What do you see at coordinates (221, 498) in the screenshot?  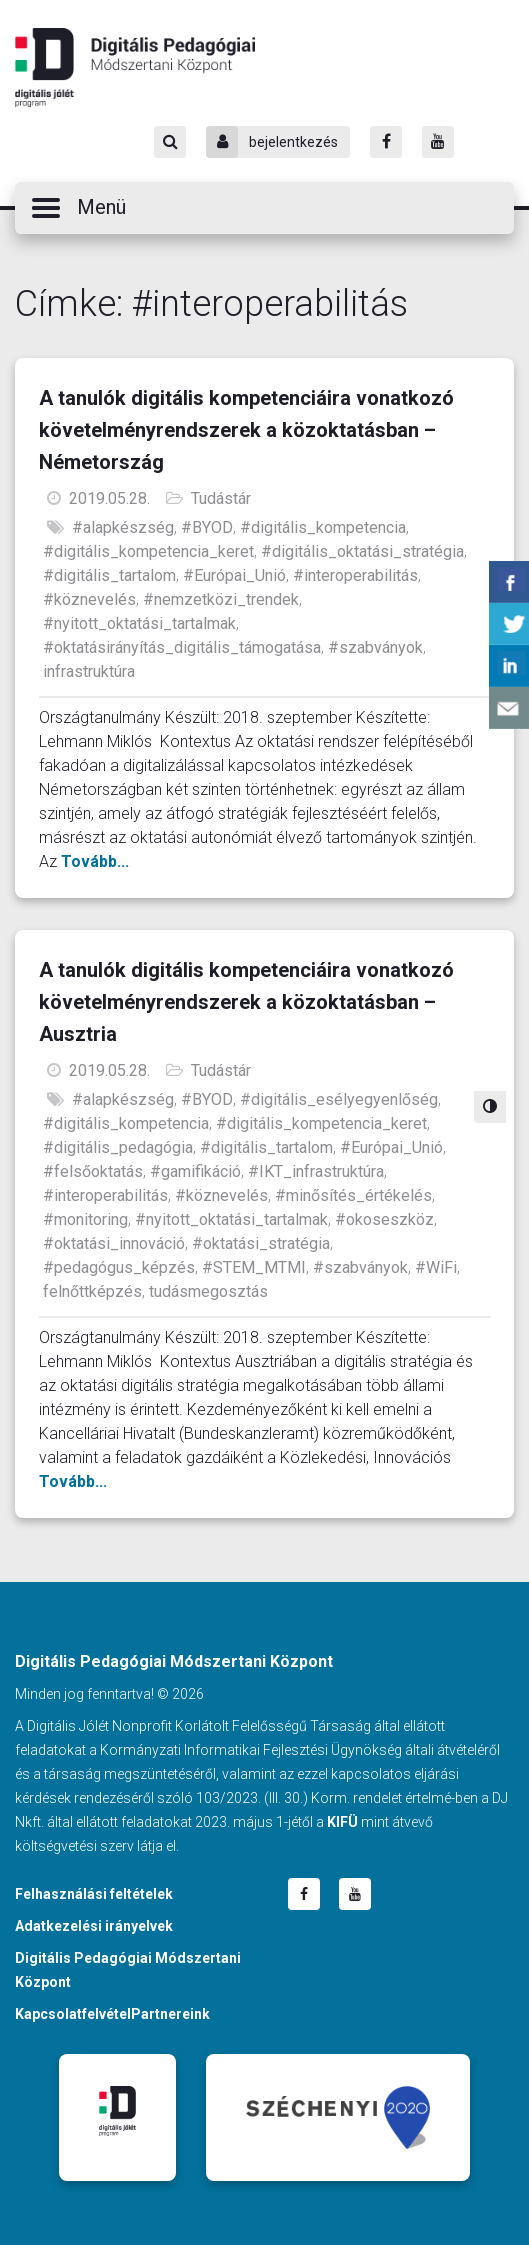 I see `Tudástár` at bounding box center [221, 498].